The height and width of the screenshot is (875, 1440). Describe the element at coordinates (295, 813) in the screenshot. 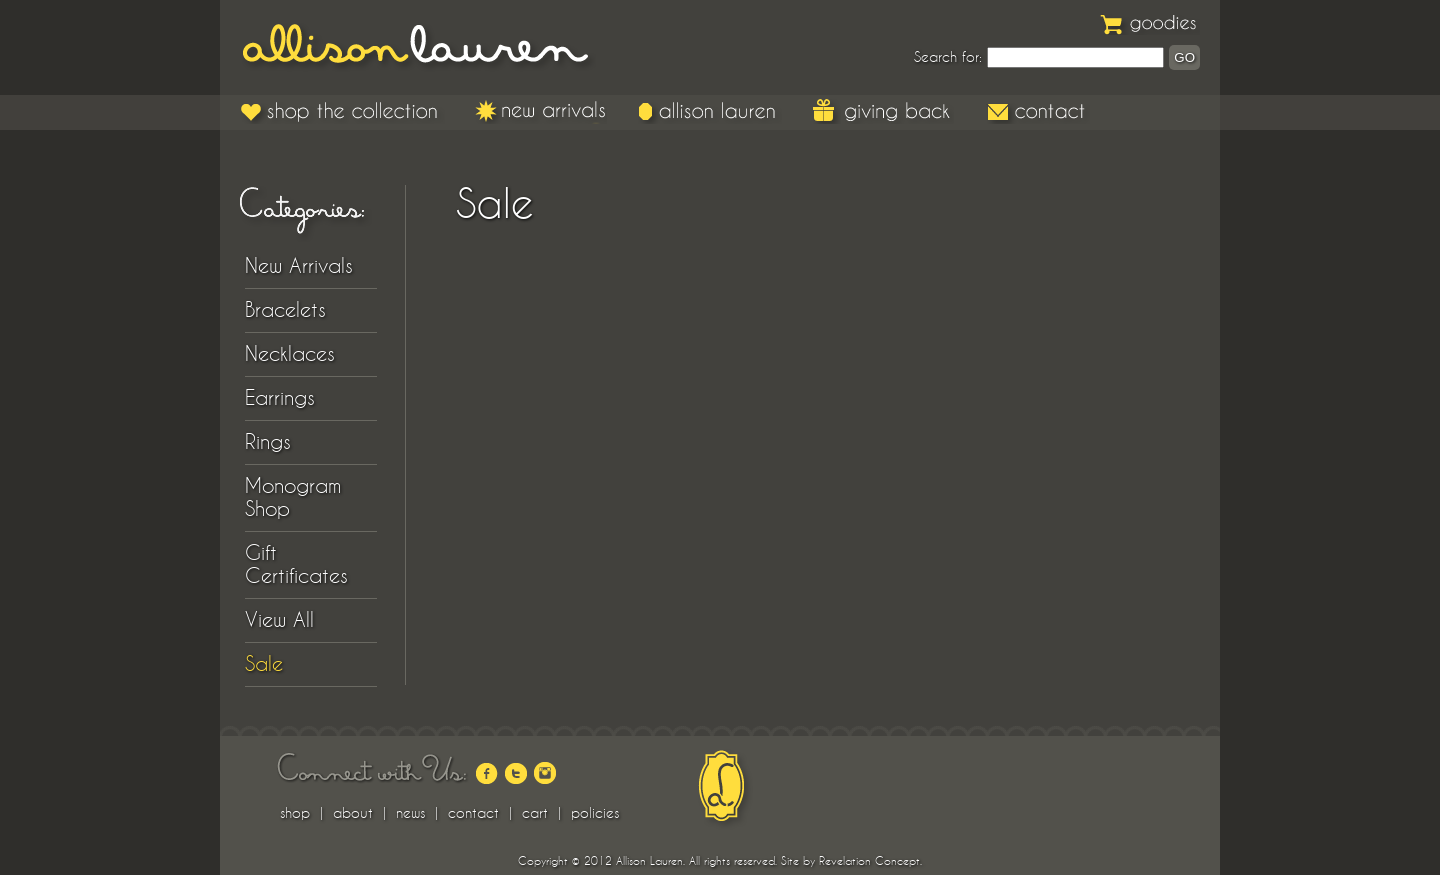

I see `shop` at that location.